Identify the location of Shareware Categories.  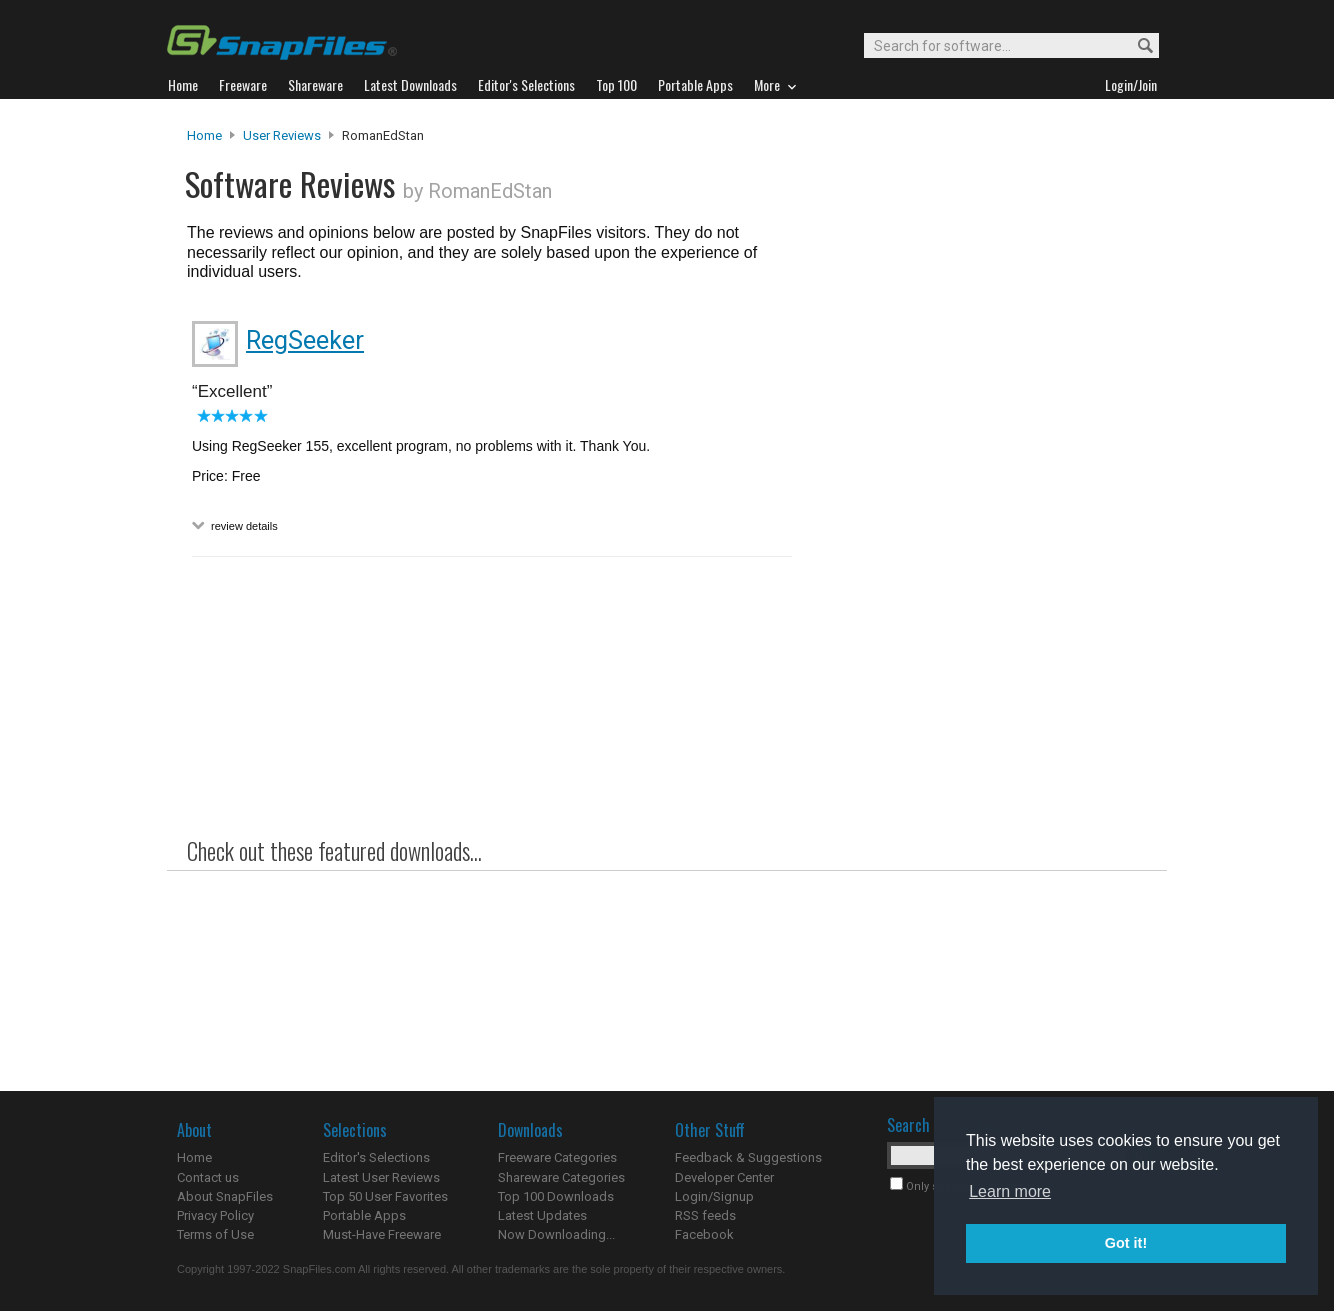
(561, 1177).